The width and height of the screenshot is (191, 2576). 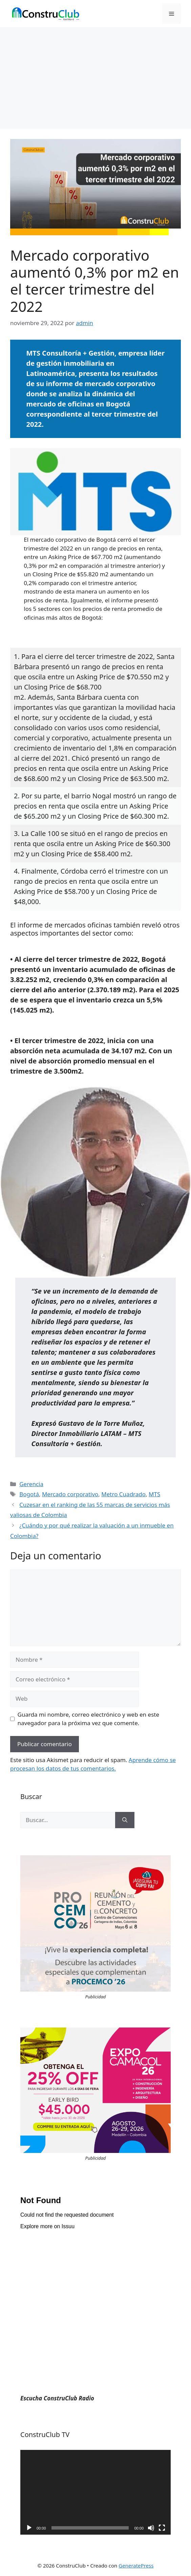 I want to click on [Advertisement], so click(x=95, y=78).